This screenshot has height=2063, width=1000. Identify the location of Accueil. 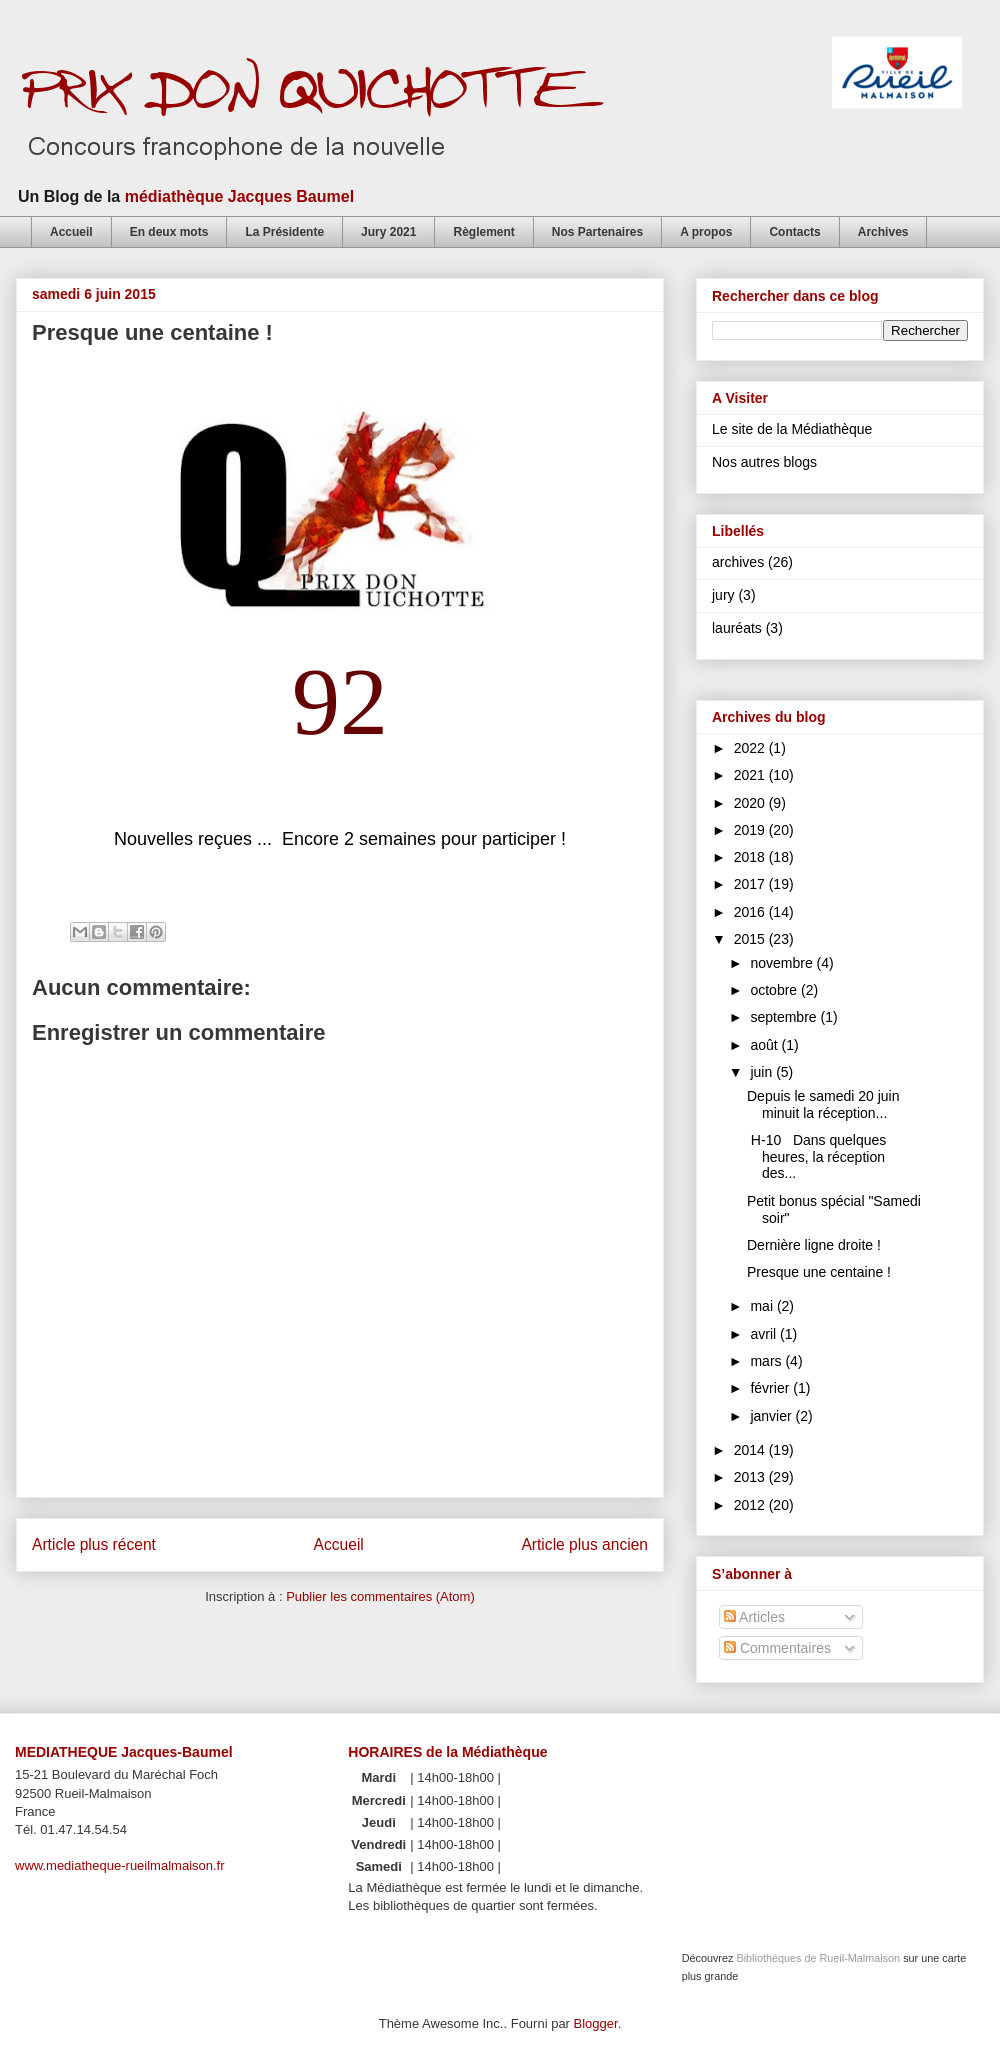
(71, 232).